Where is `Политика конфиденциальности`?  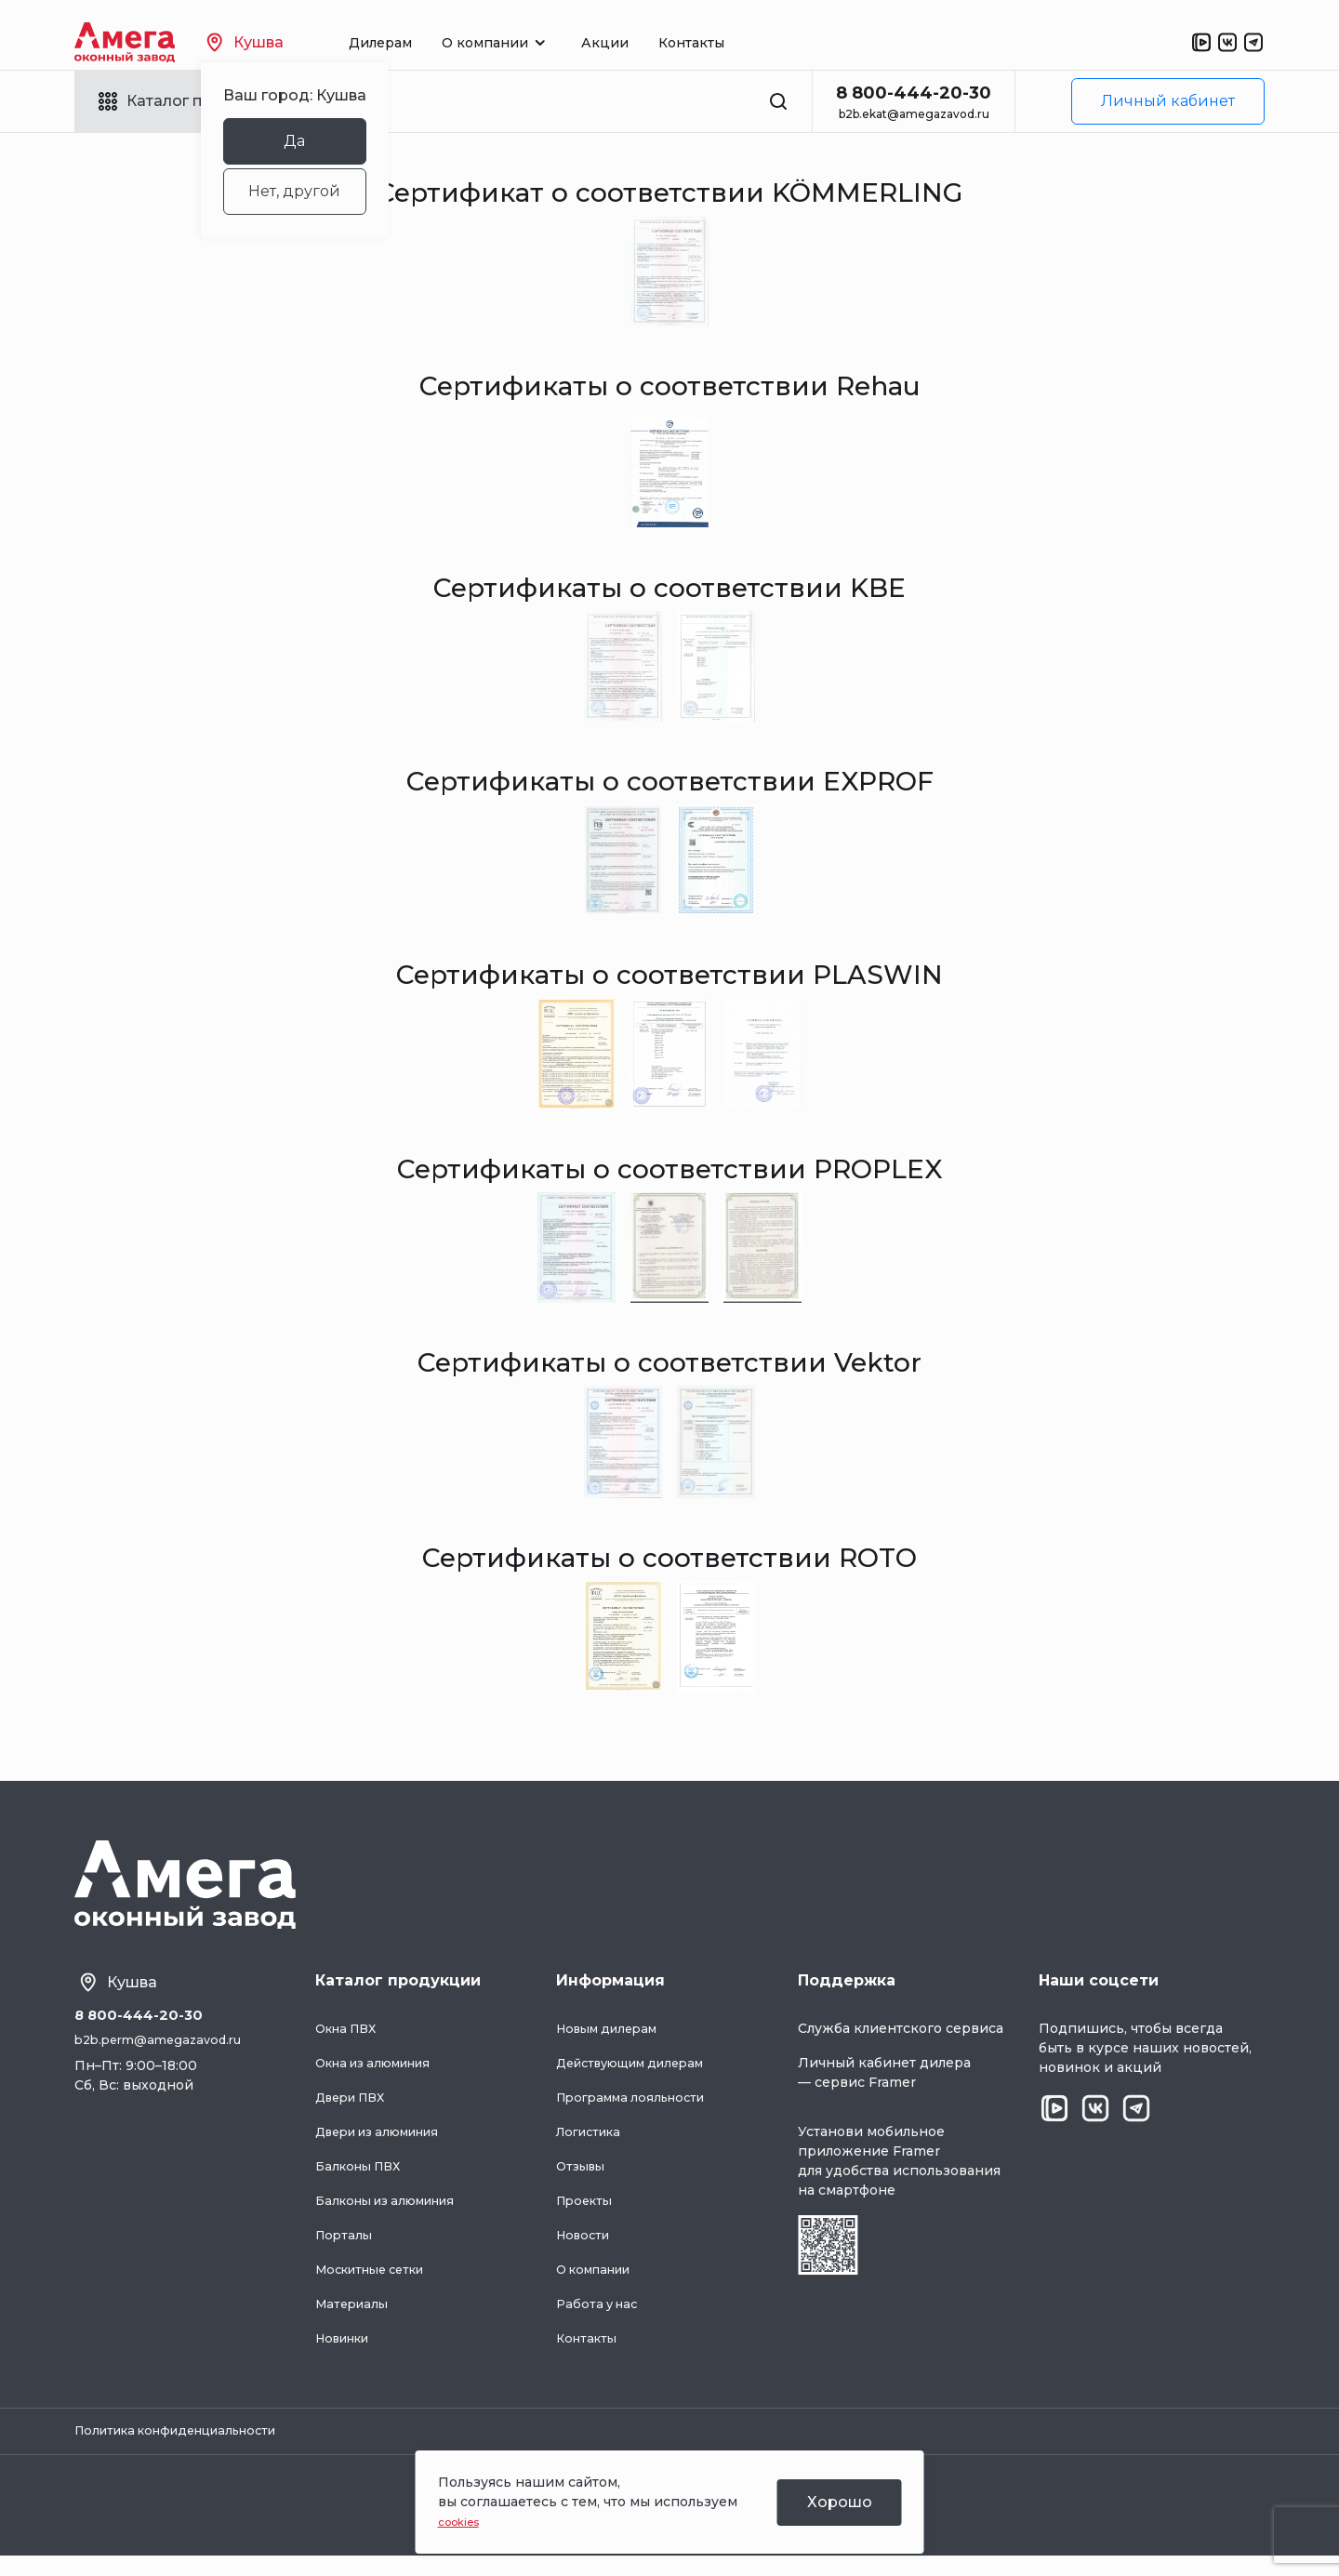
Политика конфиденциальности is located at coordinates (188, 2449).